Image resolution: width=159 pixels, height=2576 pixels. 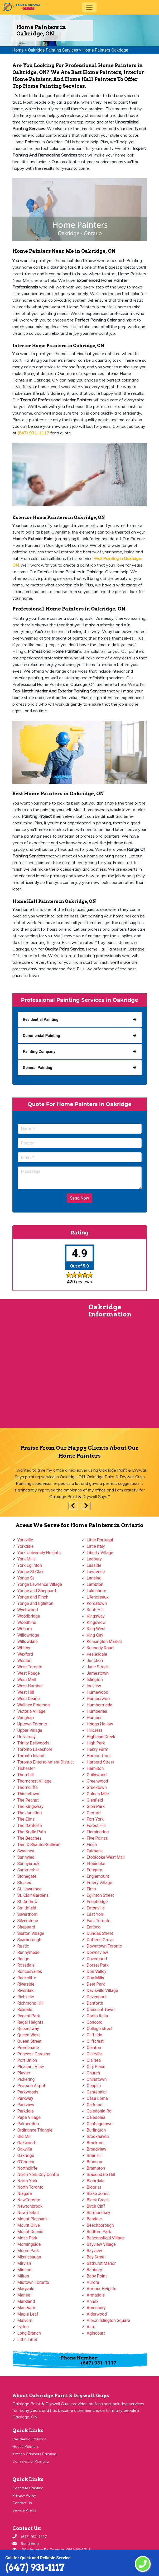 What do you see at coordinates (93, 2282) in the screenshot?
I see `Aurora` at bounding box center [93, 2282].